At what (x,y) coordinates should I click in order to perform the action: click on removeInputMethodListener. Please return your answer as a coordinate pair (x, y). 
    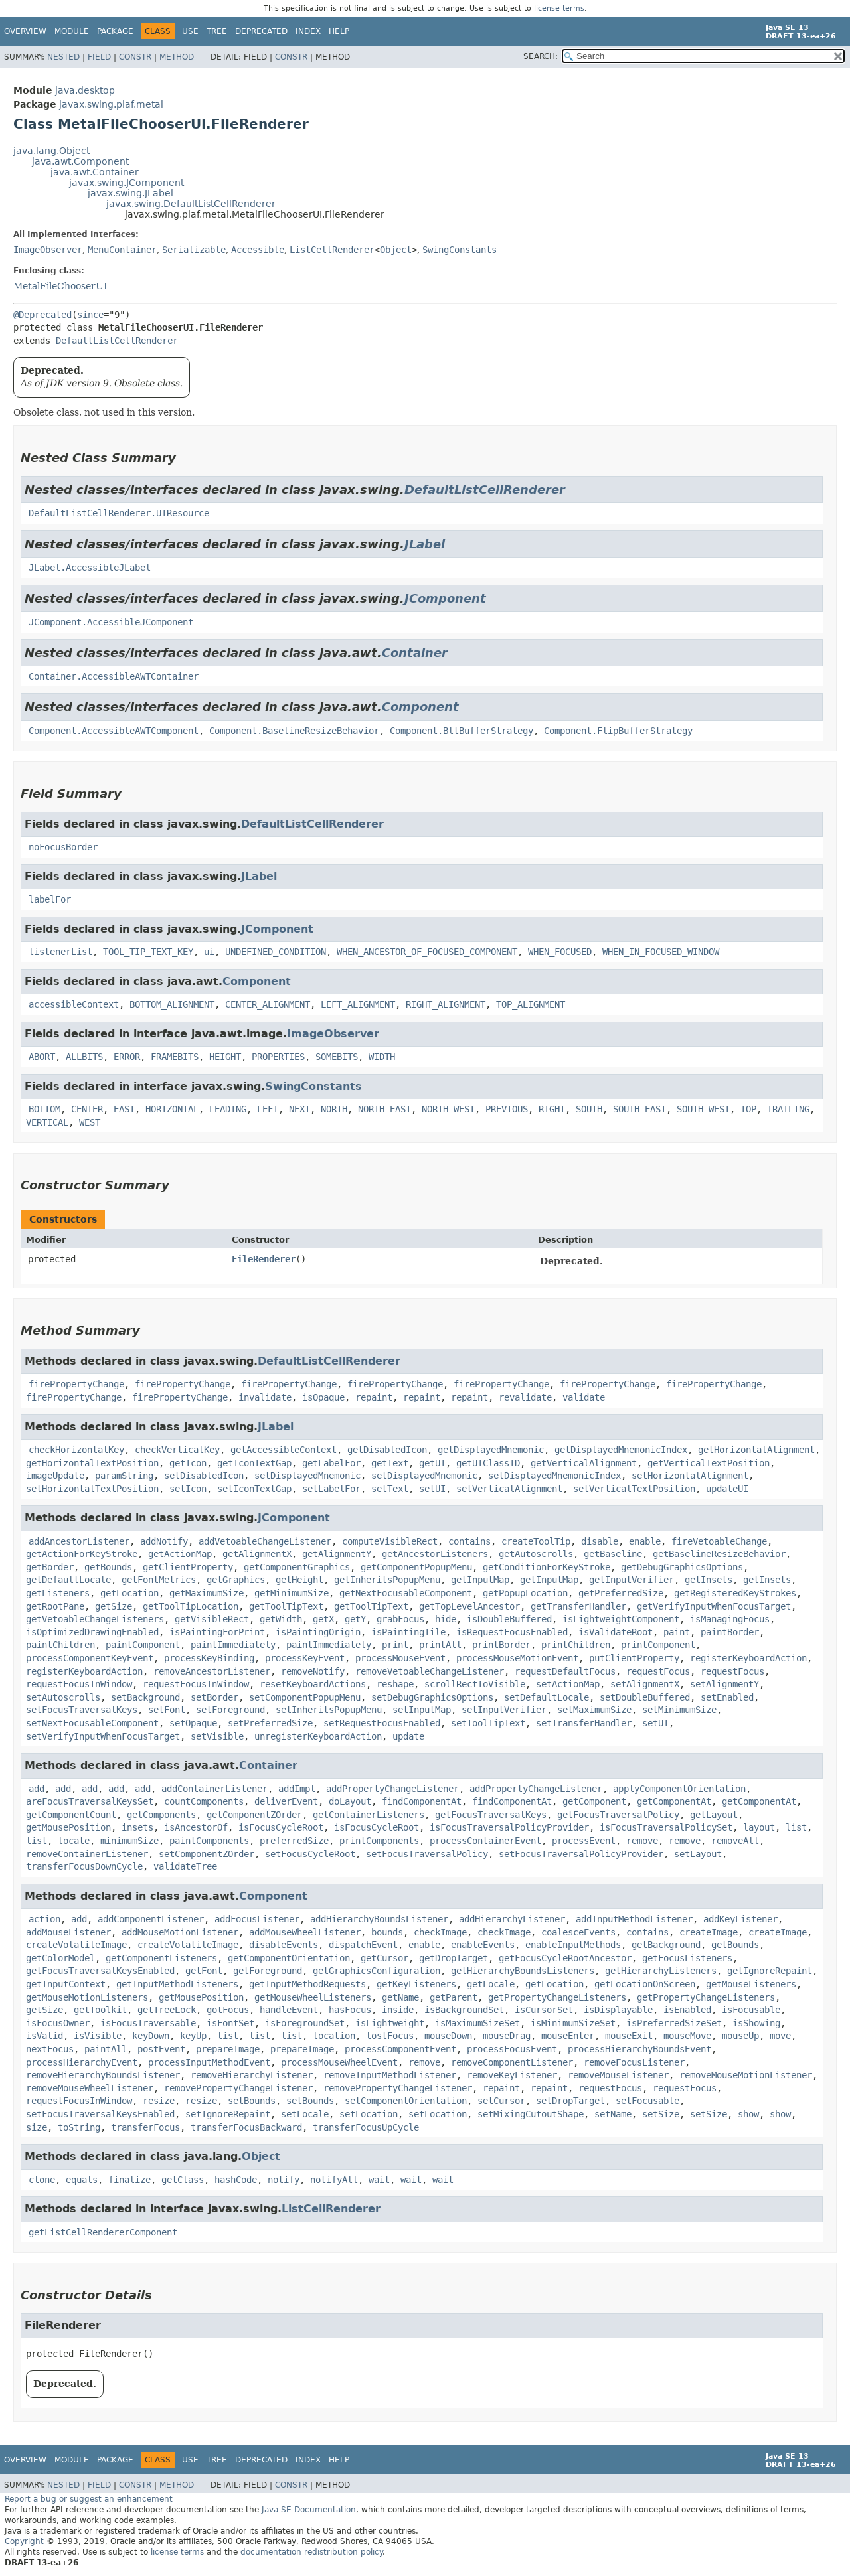
    Looking at the image, I should click on (389, 2075).